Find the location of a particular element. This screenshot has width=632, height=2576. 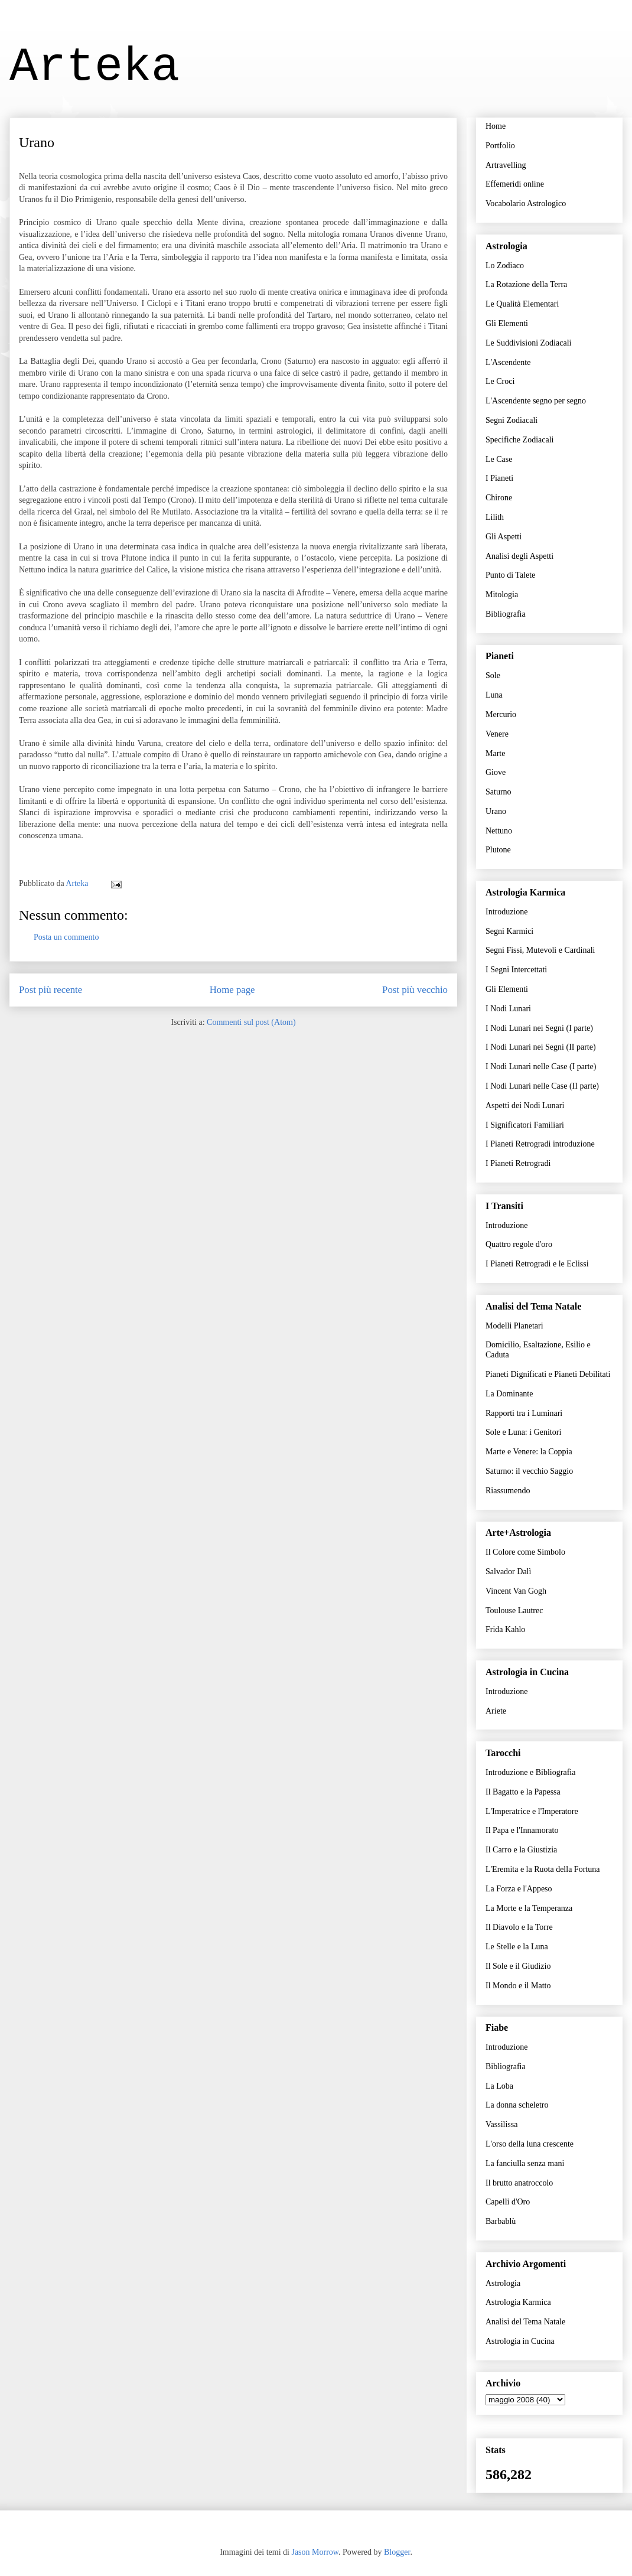

Bibliografia is located at coordinates (506, 614).